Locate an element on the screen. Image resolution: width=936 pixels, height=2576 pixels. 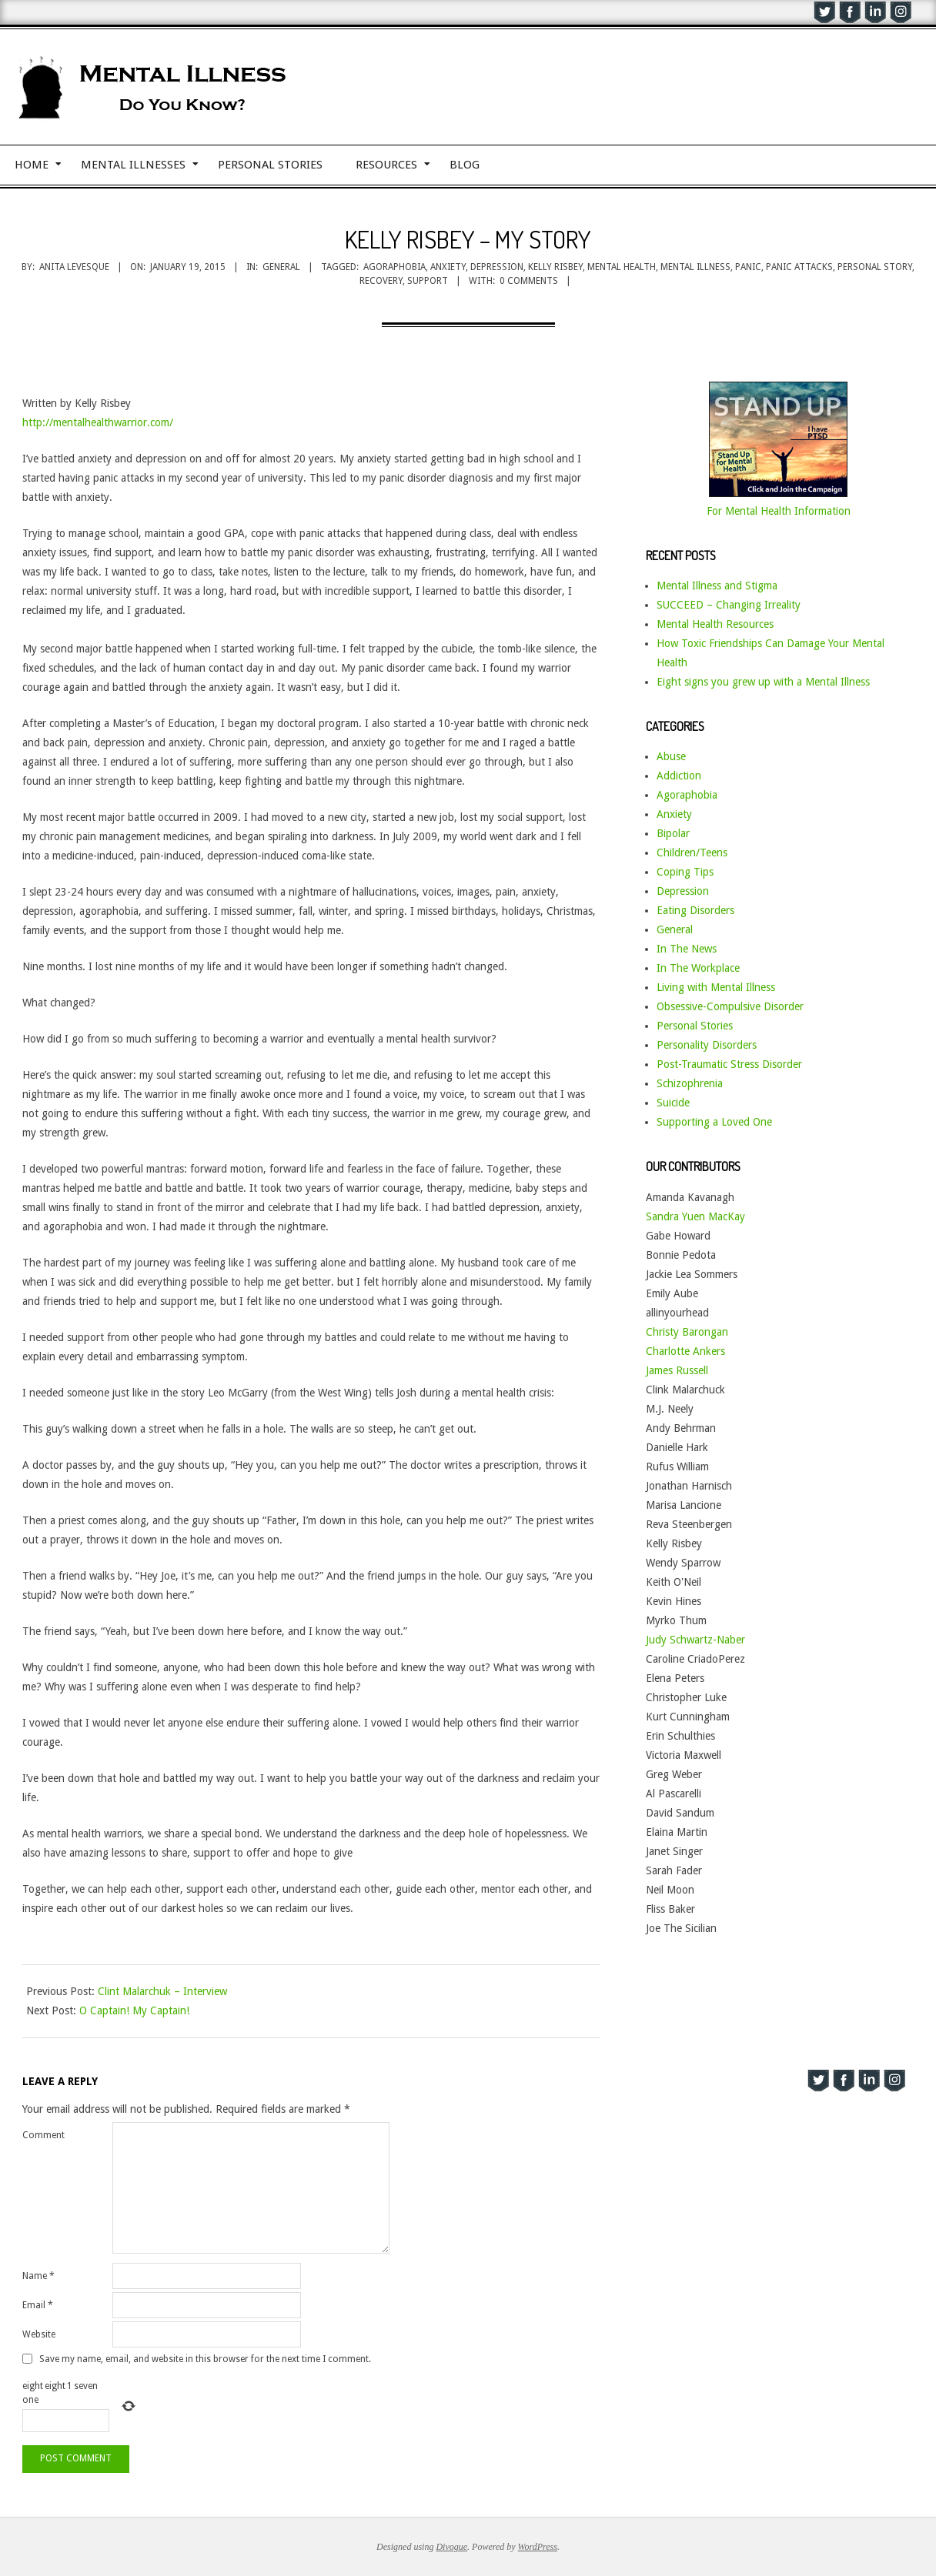
Suicide is located at coordinates (673, 1102).